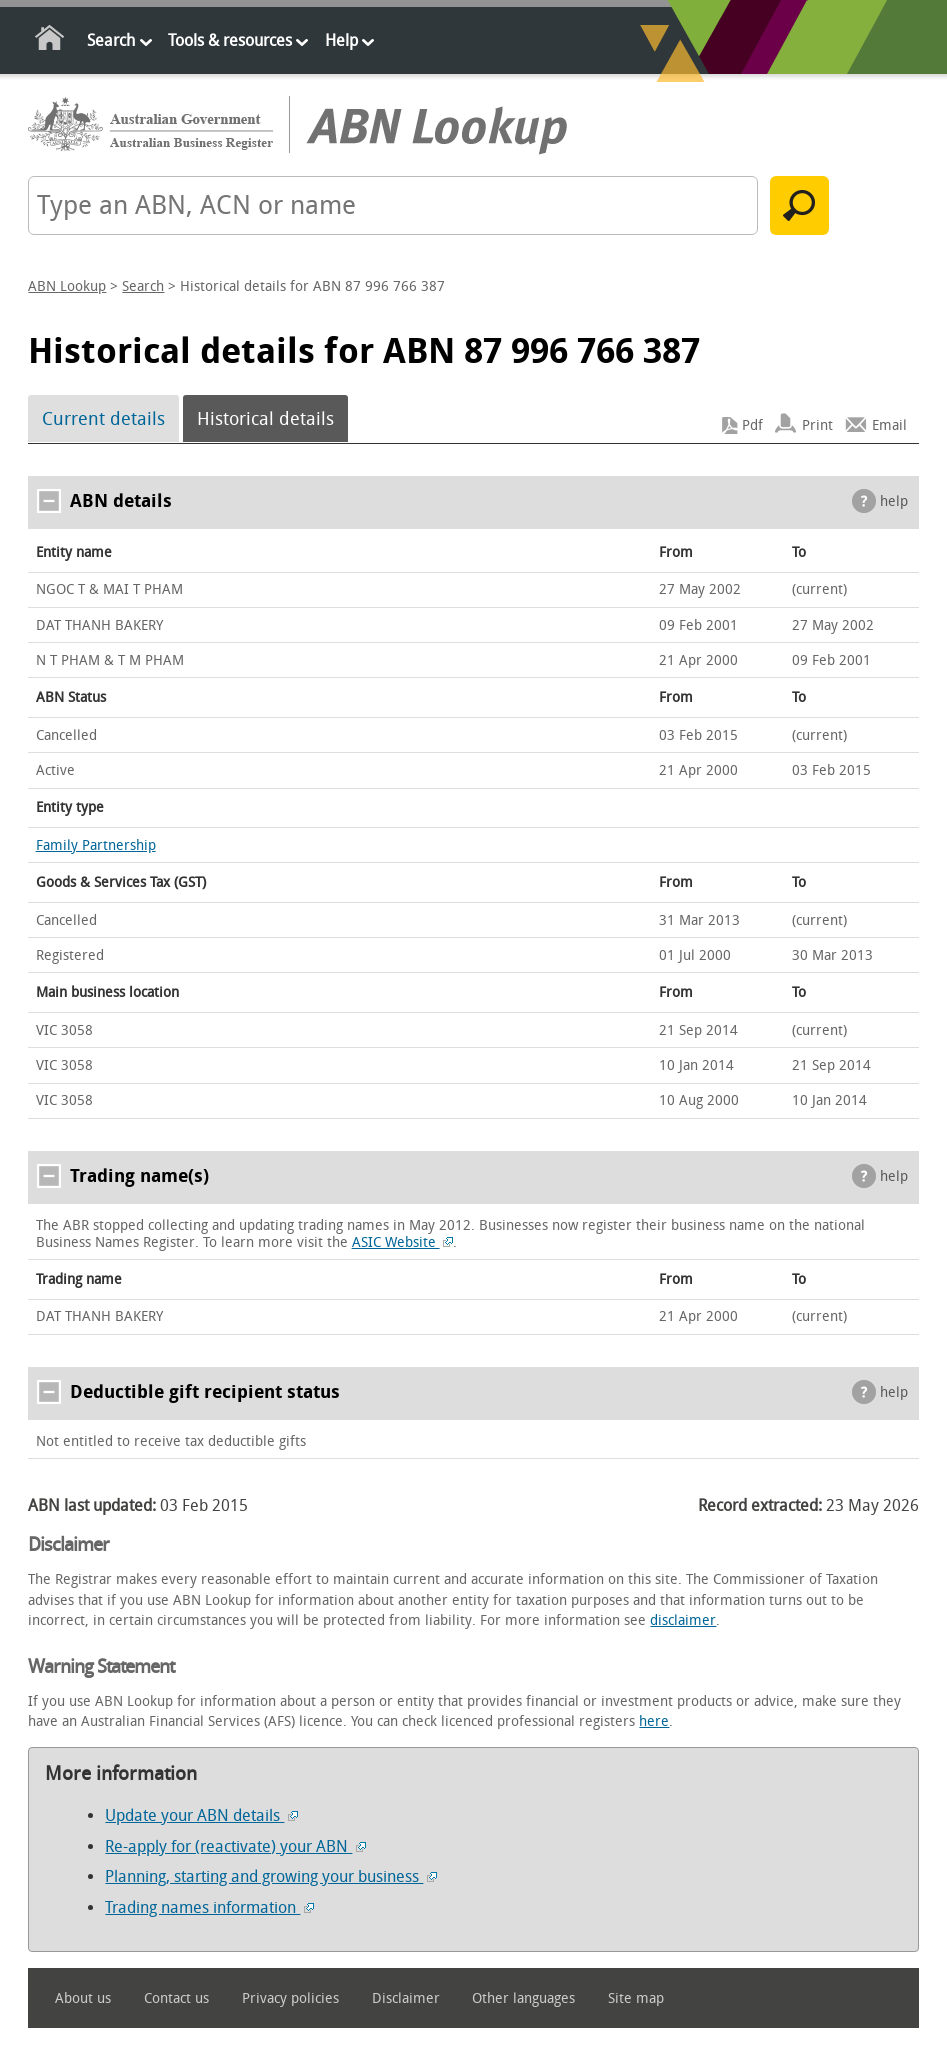 The image size is (947, 2067). What do you see at coordinates (50, 41) in the screenshot?
I see `Home` at bounding box center [50, 41].